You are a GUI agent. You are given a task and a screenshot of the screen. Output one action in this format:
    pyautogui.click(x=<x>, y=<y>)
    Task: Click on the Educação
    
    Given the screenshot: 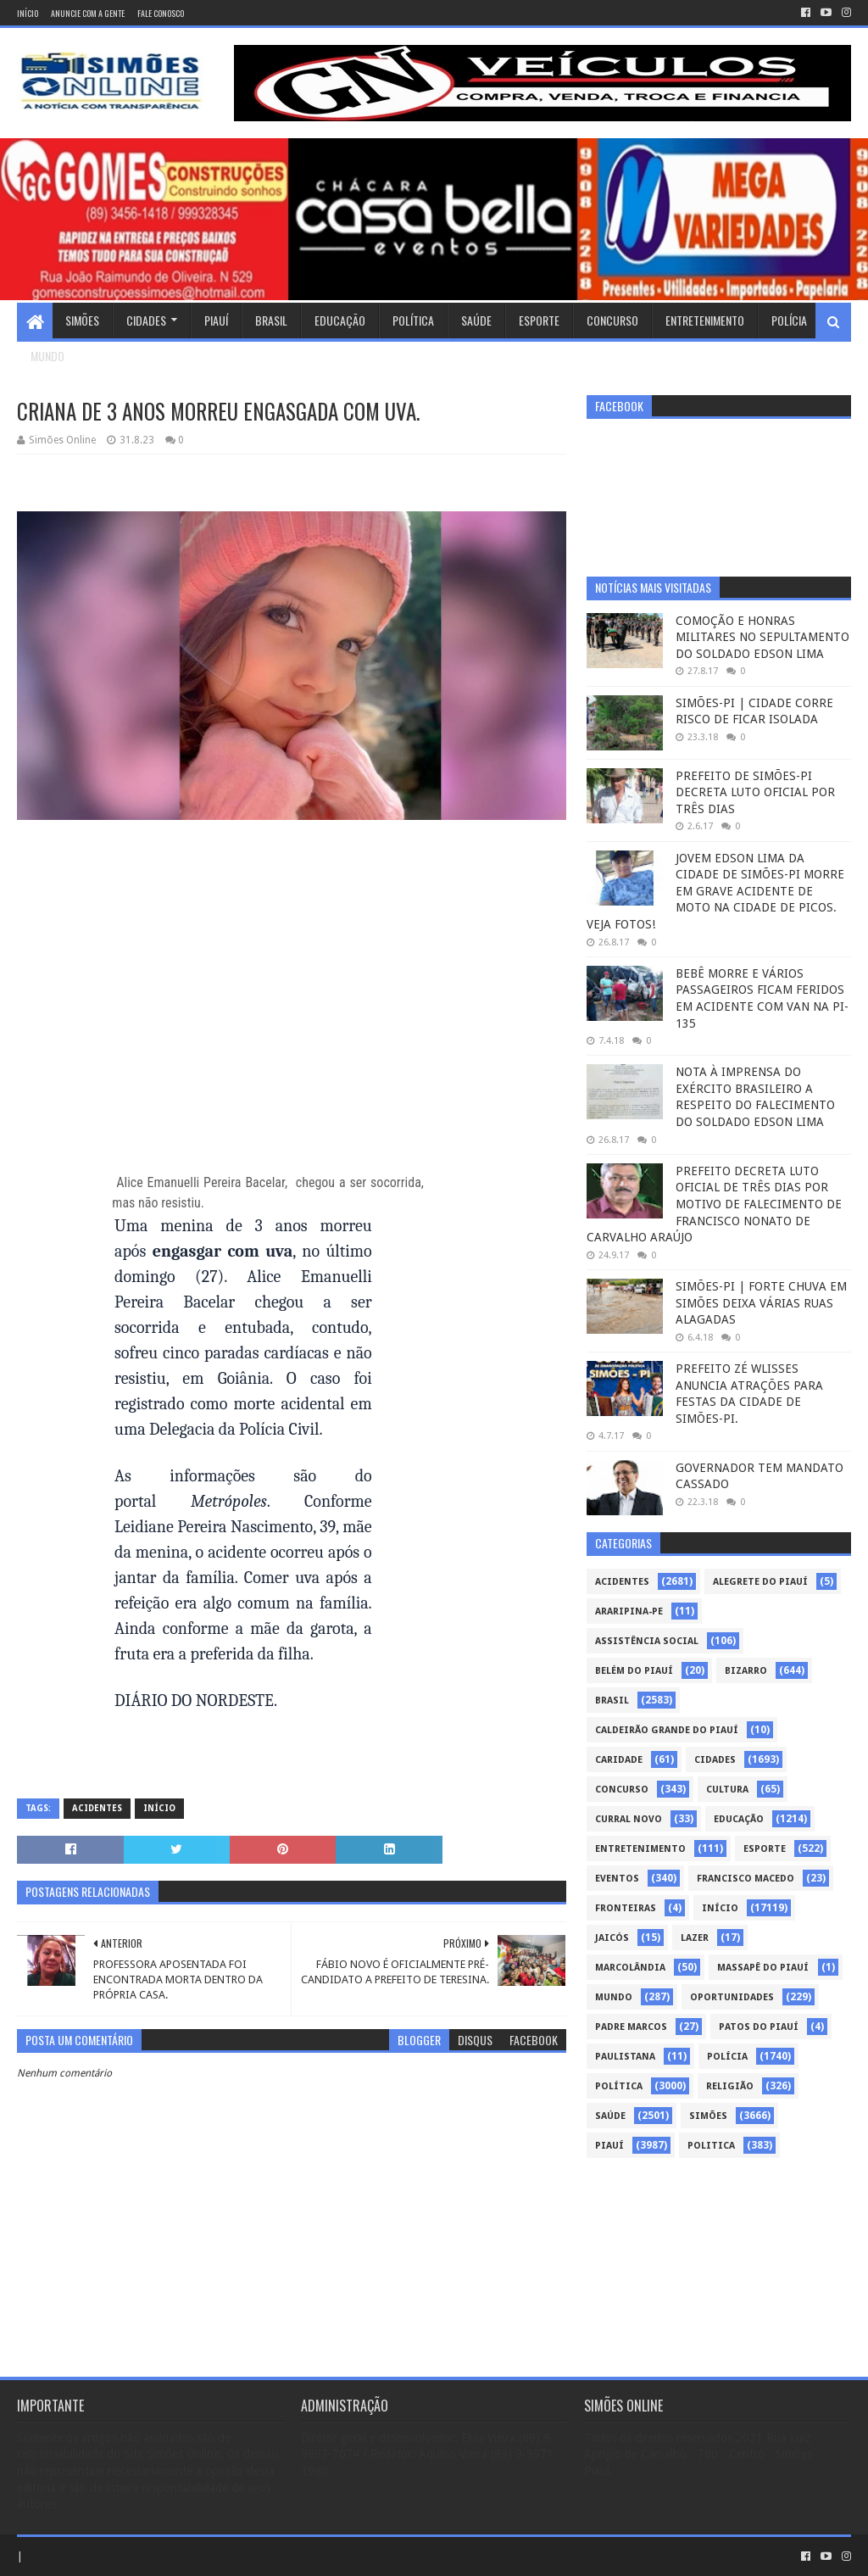 What is the action you would take?
    pyautogui.click(x=339, y=320)
    